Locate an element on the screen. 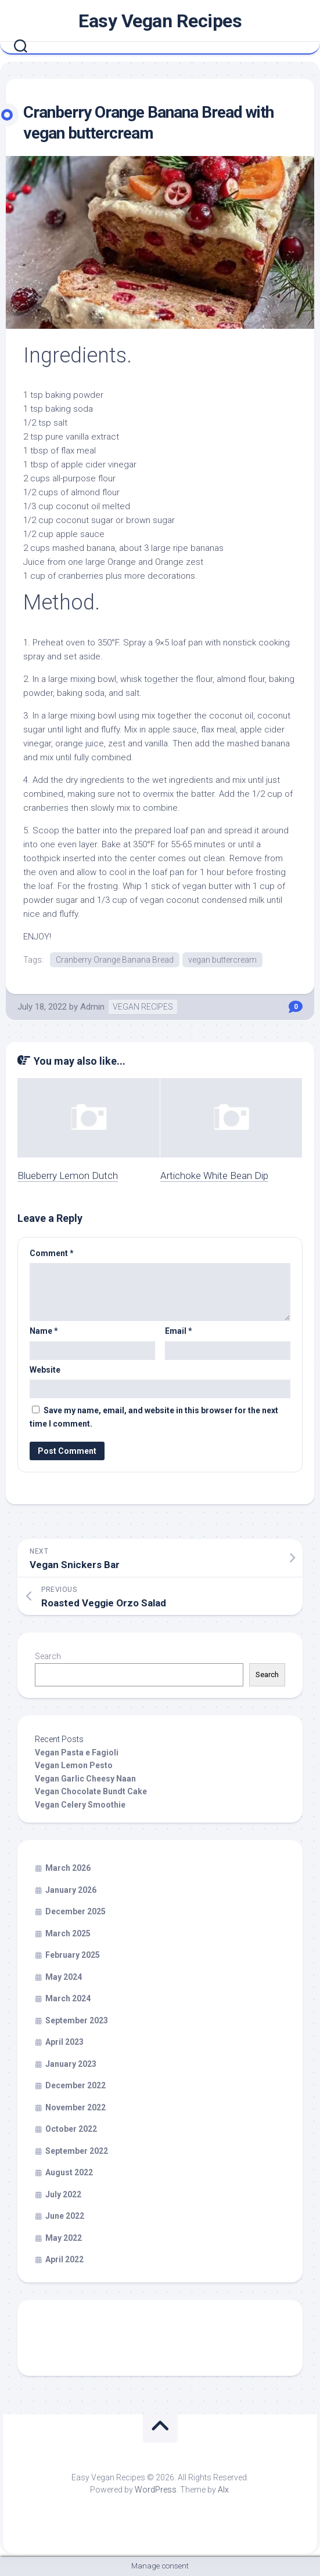  Comment is located at coordinates (52, 1253).